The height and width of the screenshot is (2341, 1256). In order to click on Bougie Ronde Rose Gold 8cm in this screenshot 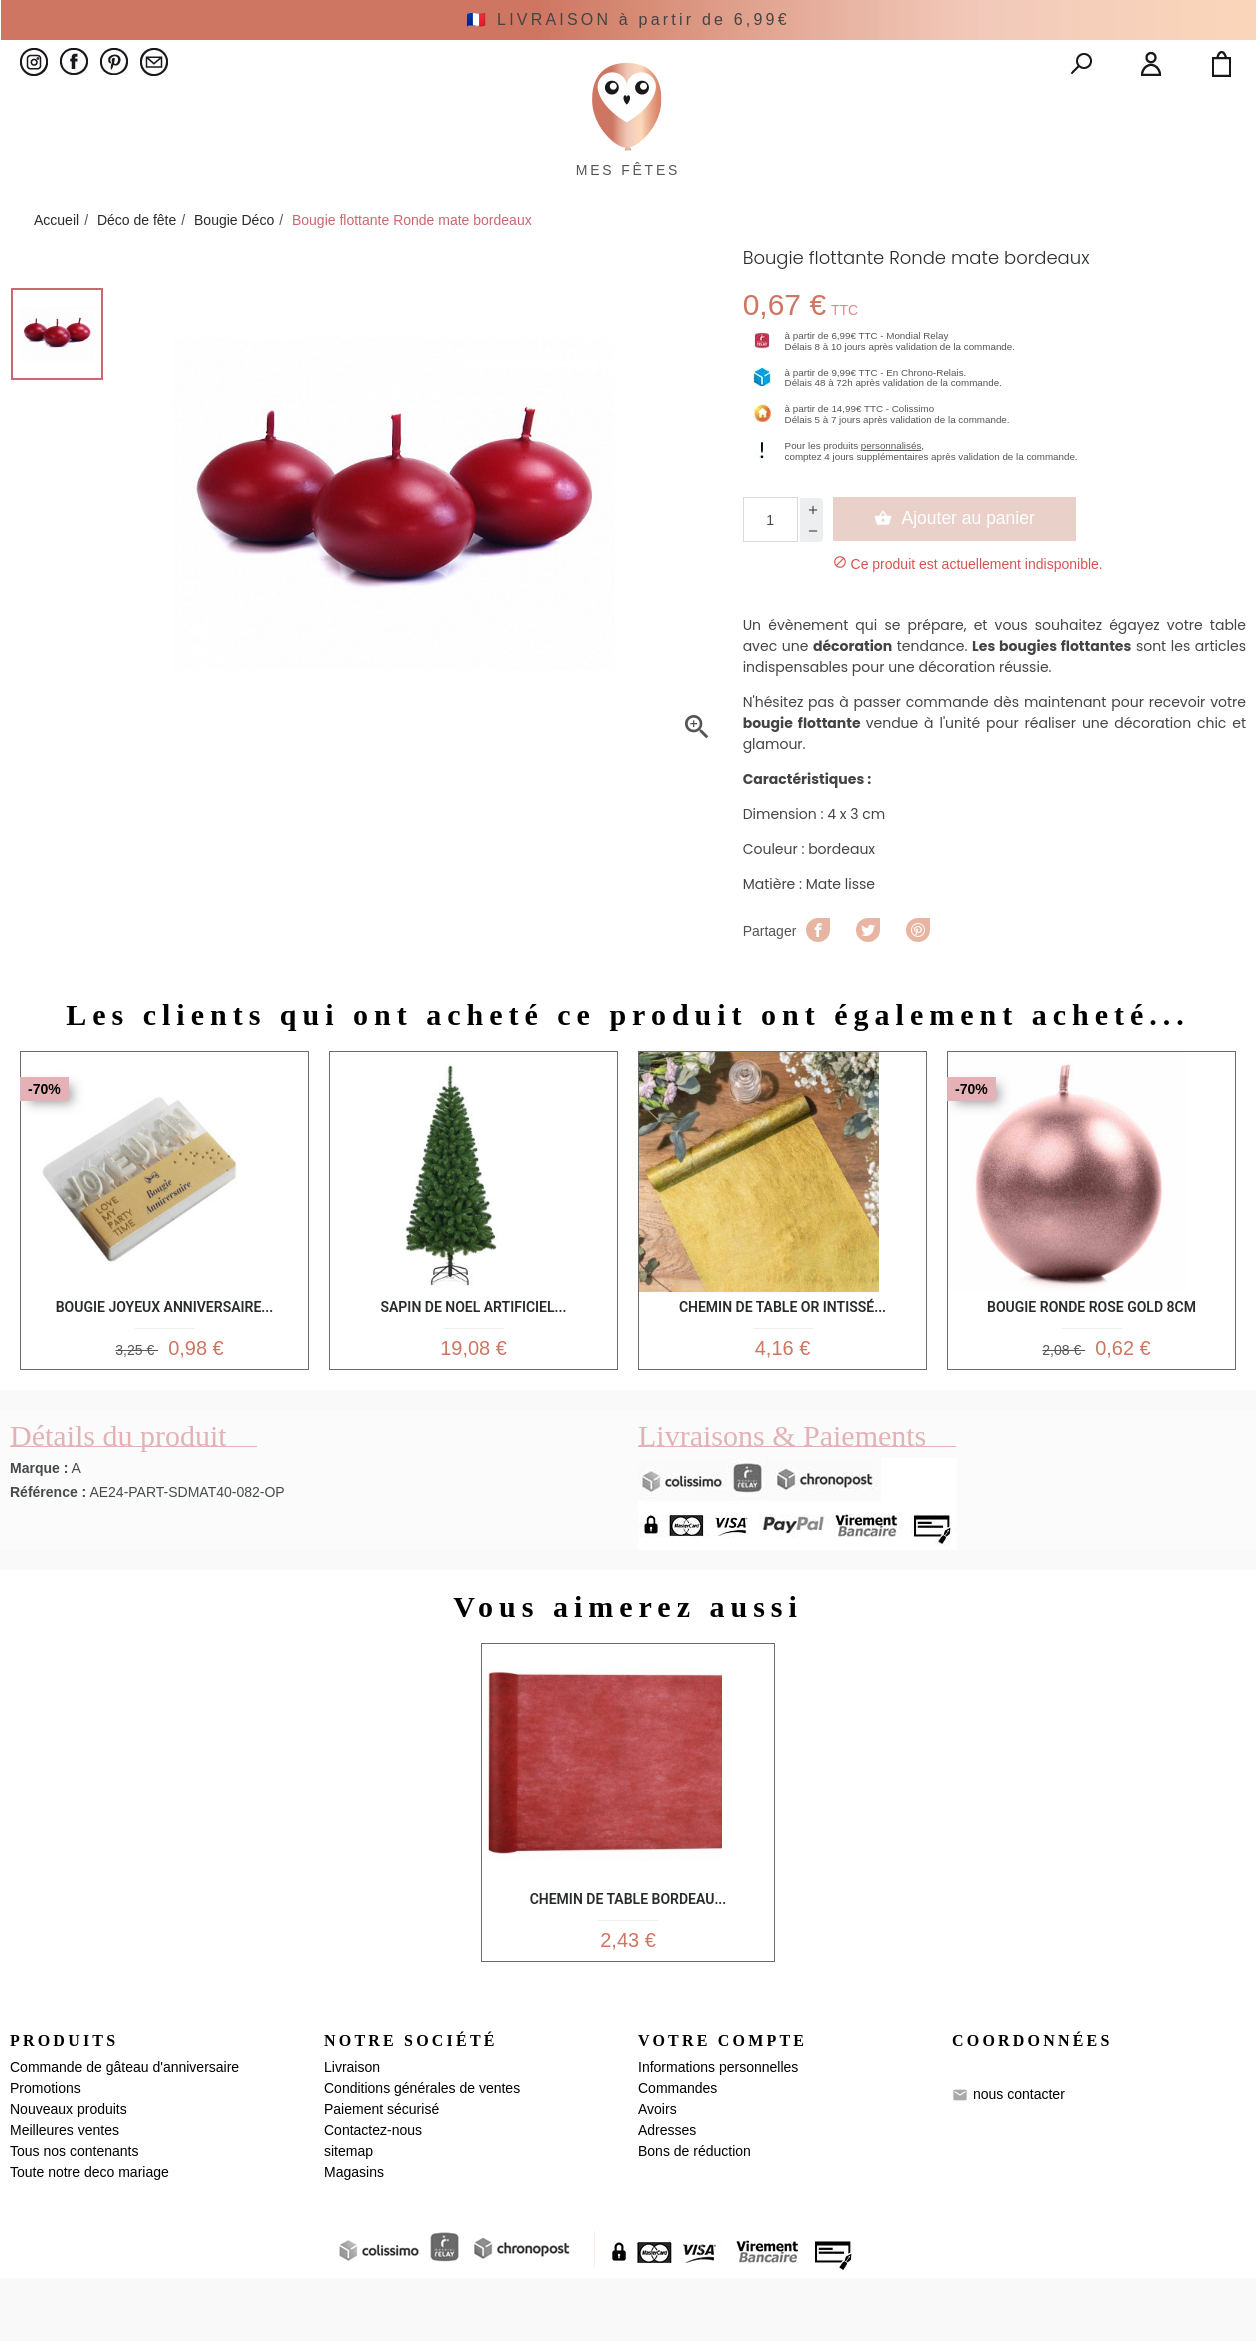, I will do `click(1091, 1348)`.